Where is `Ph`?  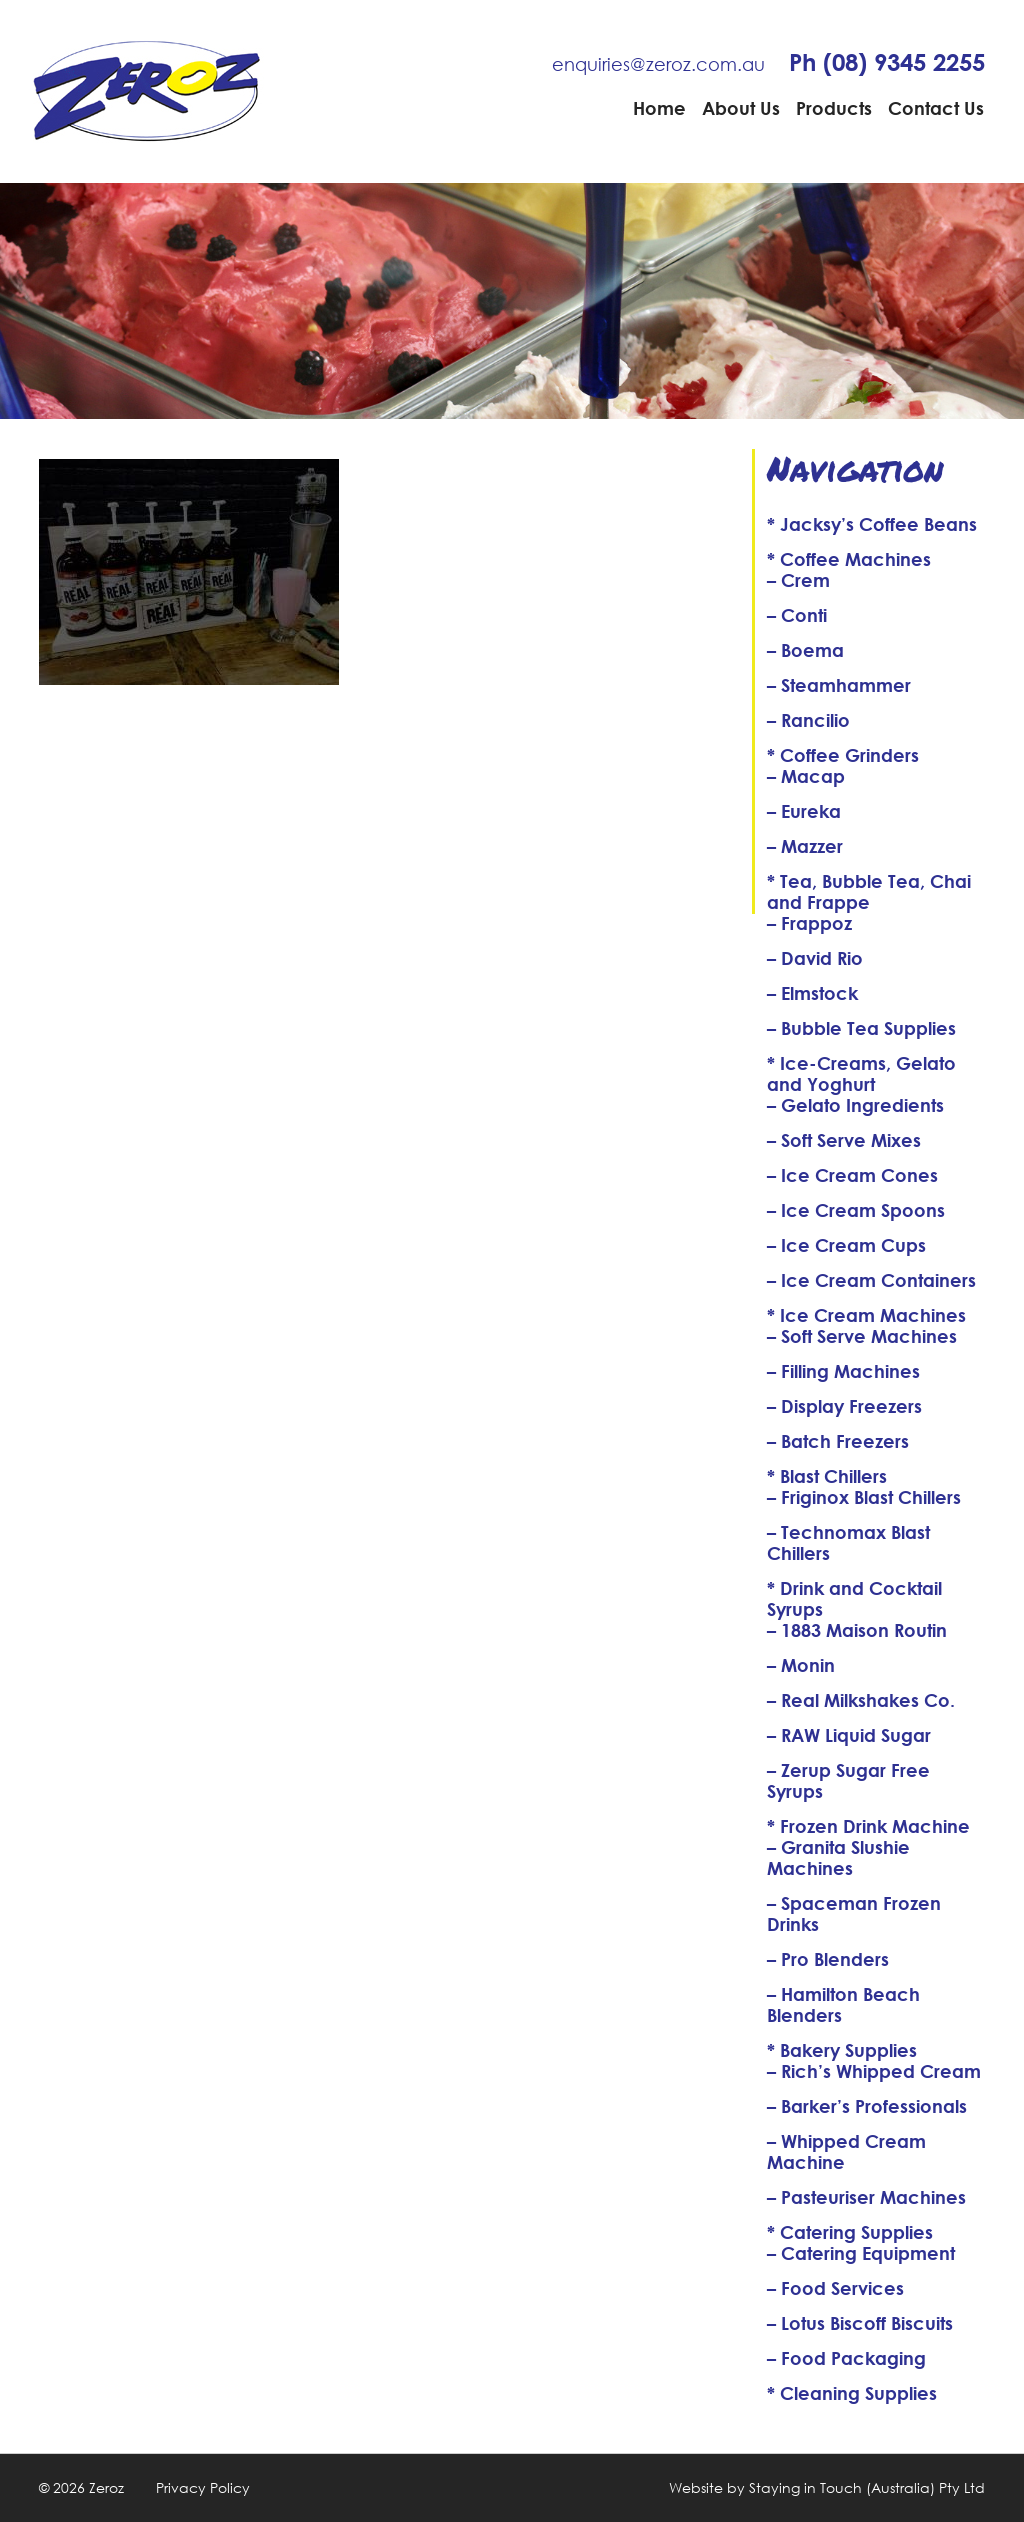 Ph is located at coordinates (887, 62).